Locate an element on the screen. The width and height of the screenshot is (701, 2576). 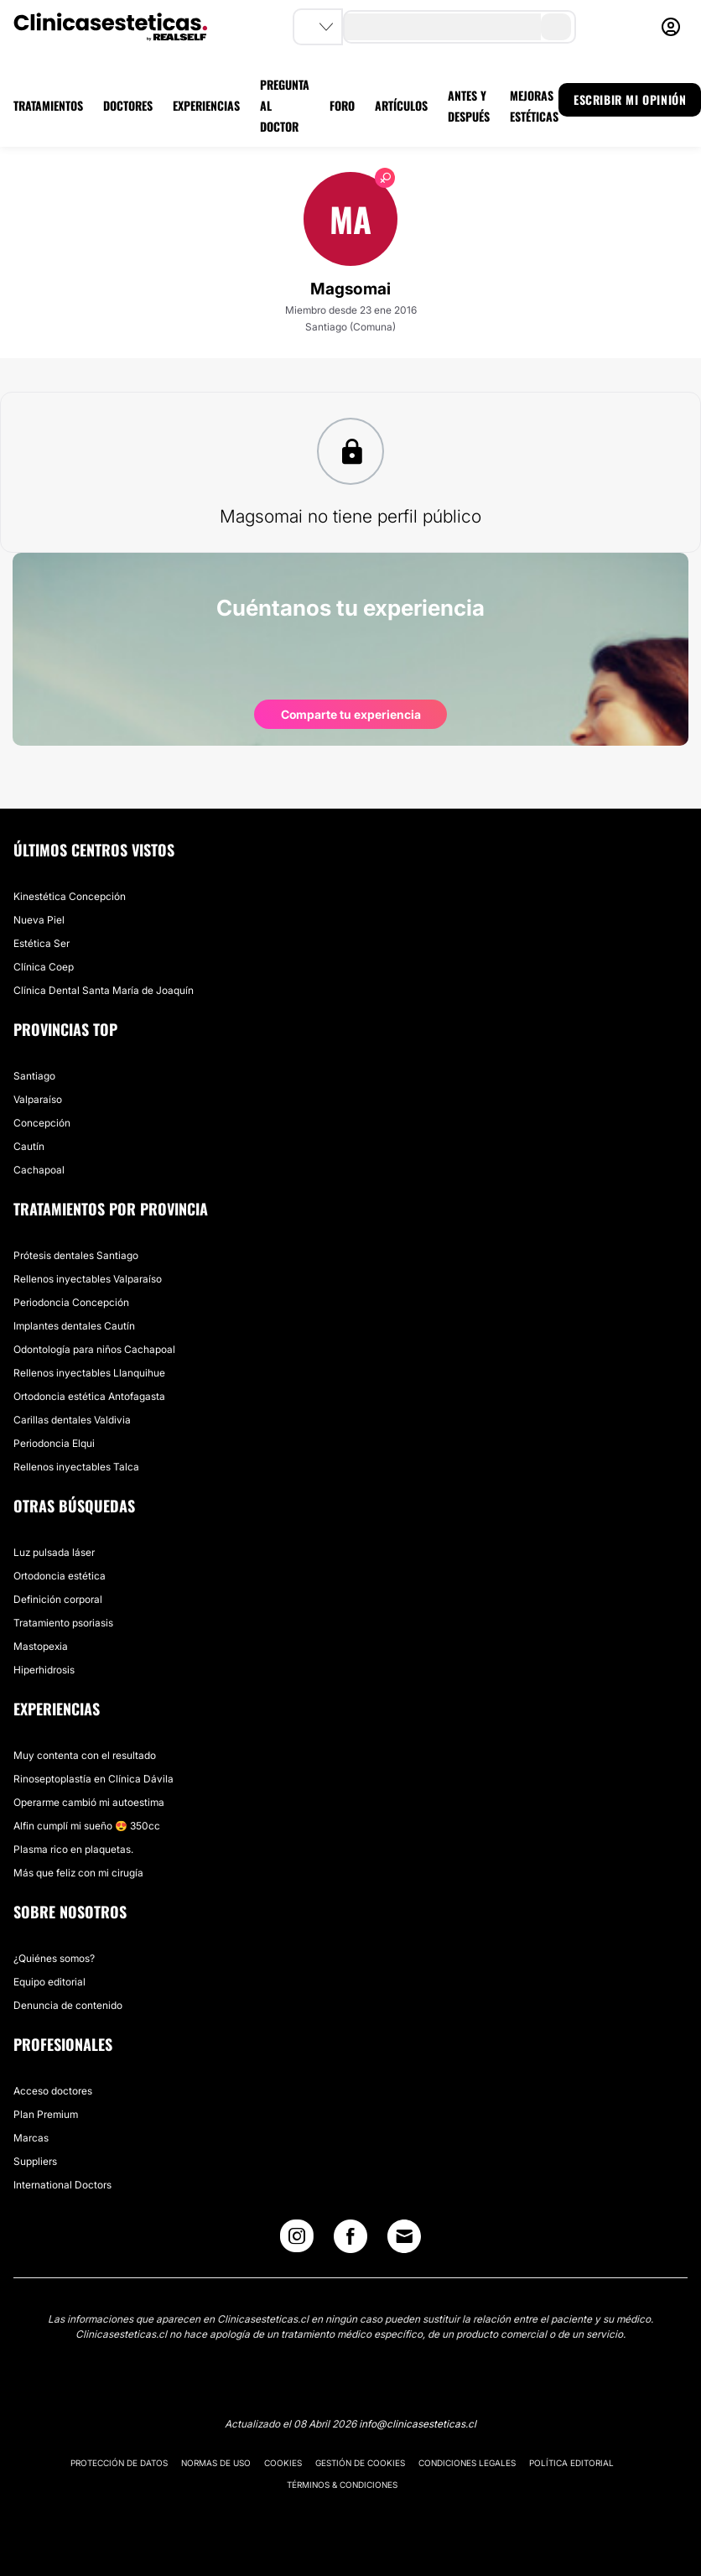
MEJORAS ESTÉTICAS is located at coordinates (534, 105).